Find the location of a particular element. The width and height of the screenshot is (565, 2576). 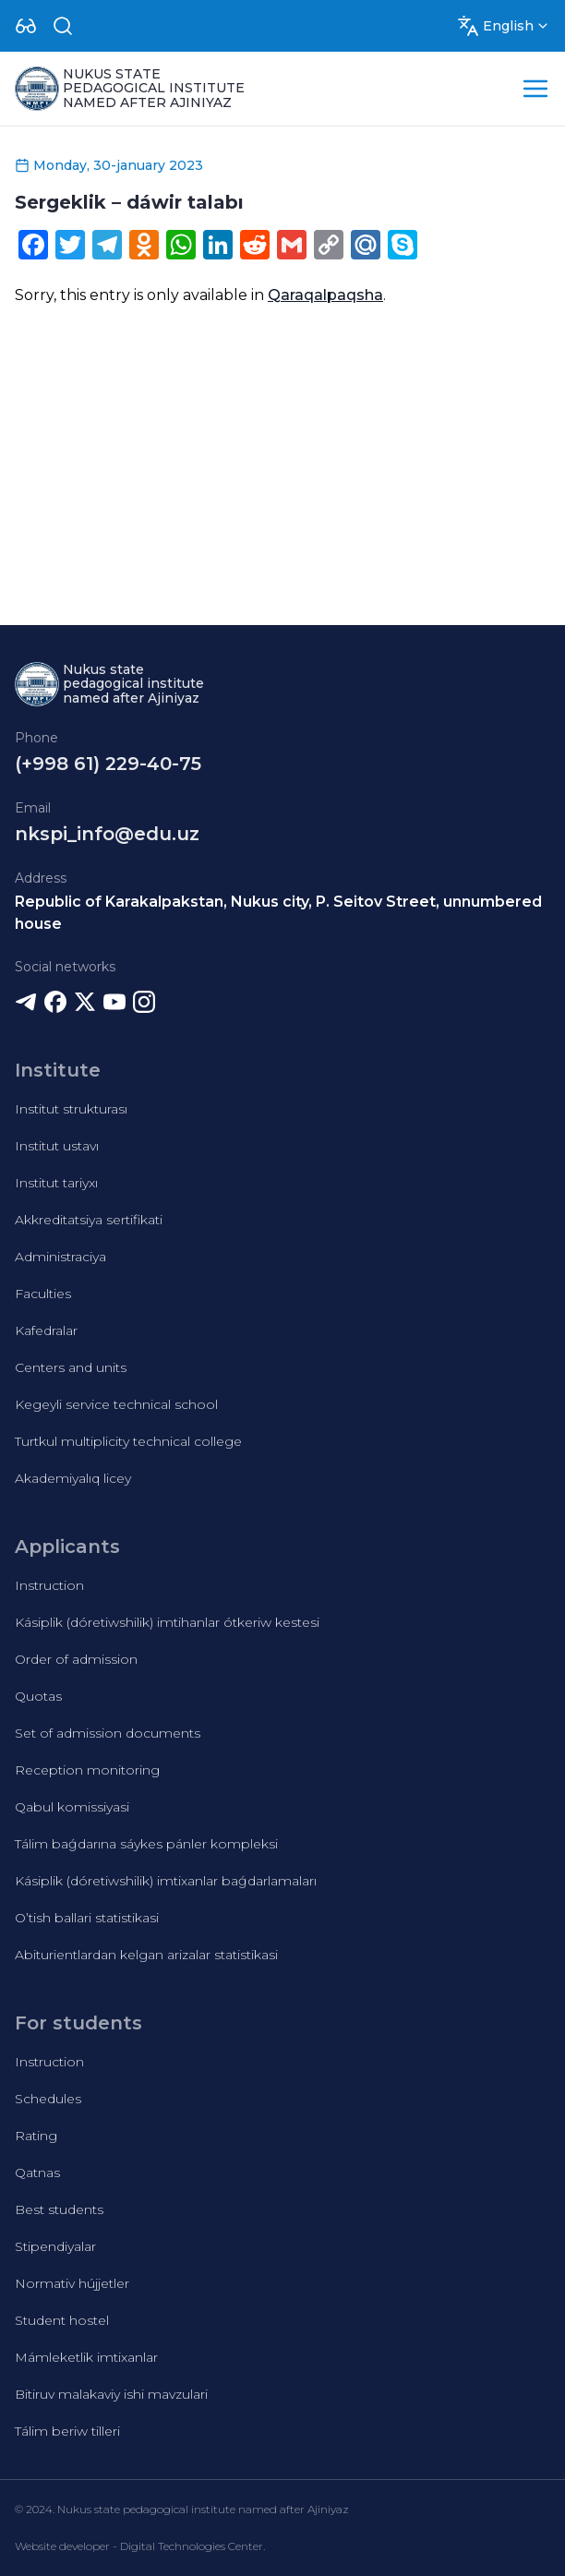

Tálim baǵdarına sáykes pánler kompleksi is located at coordinates (146, 1844).